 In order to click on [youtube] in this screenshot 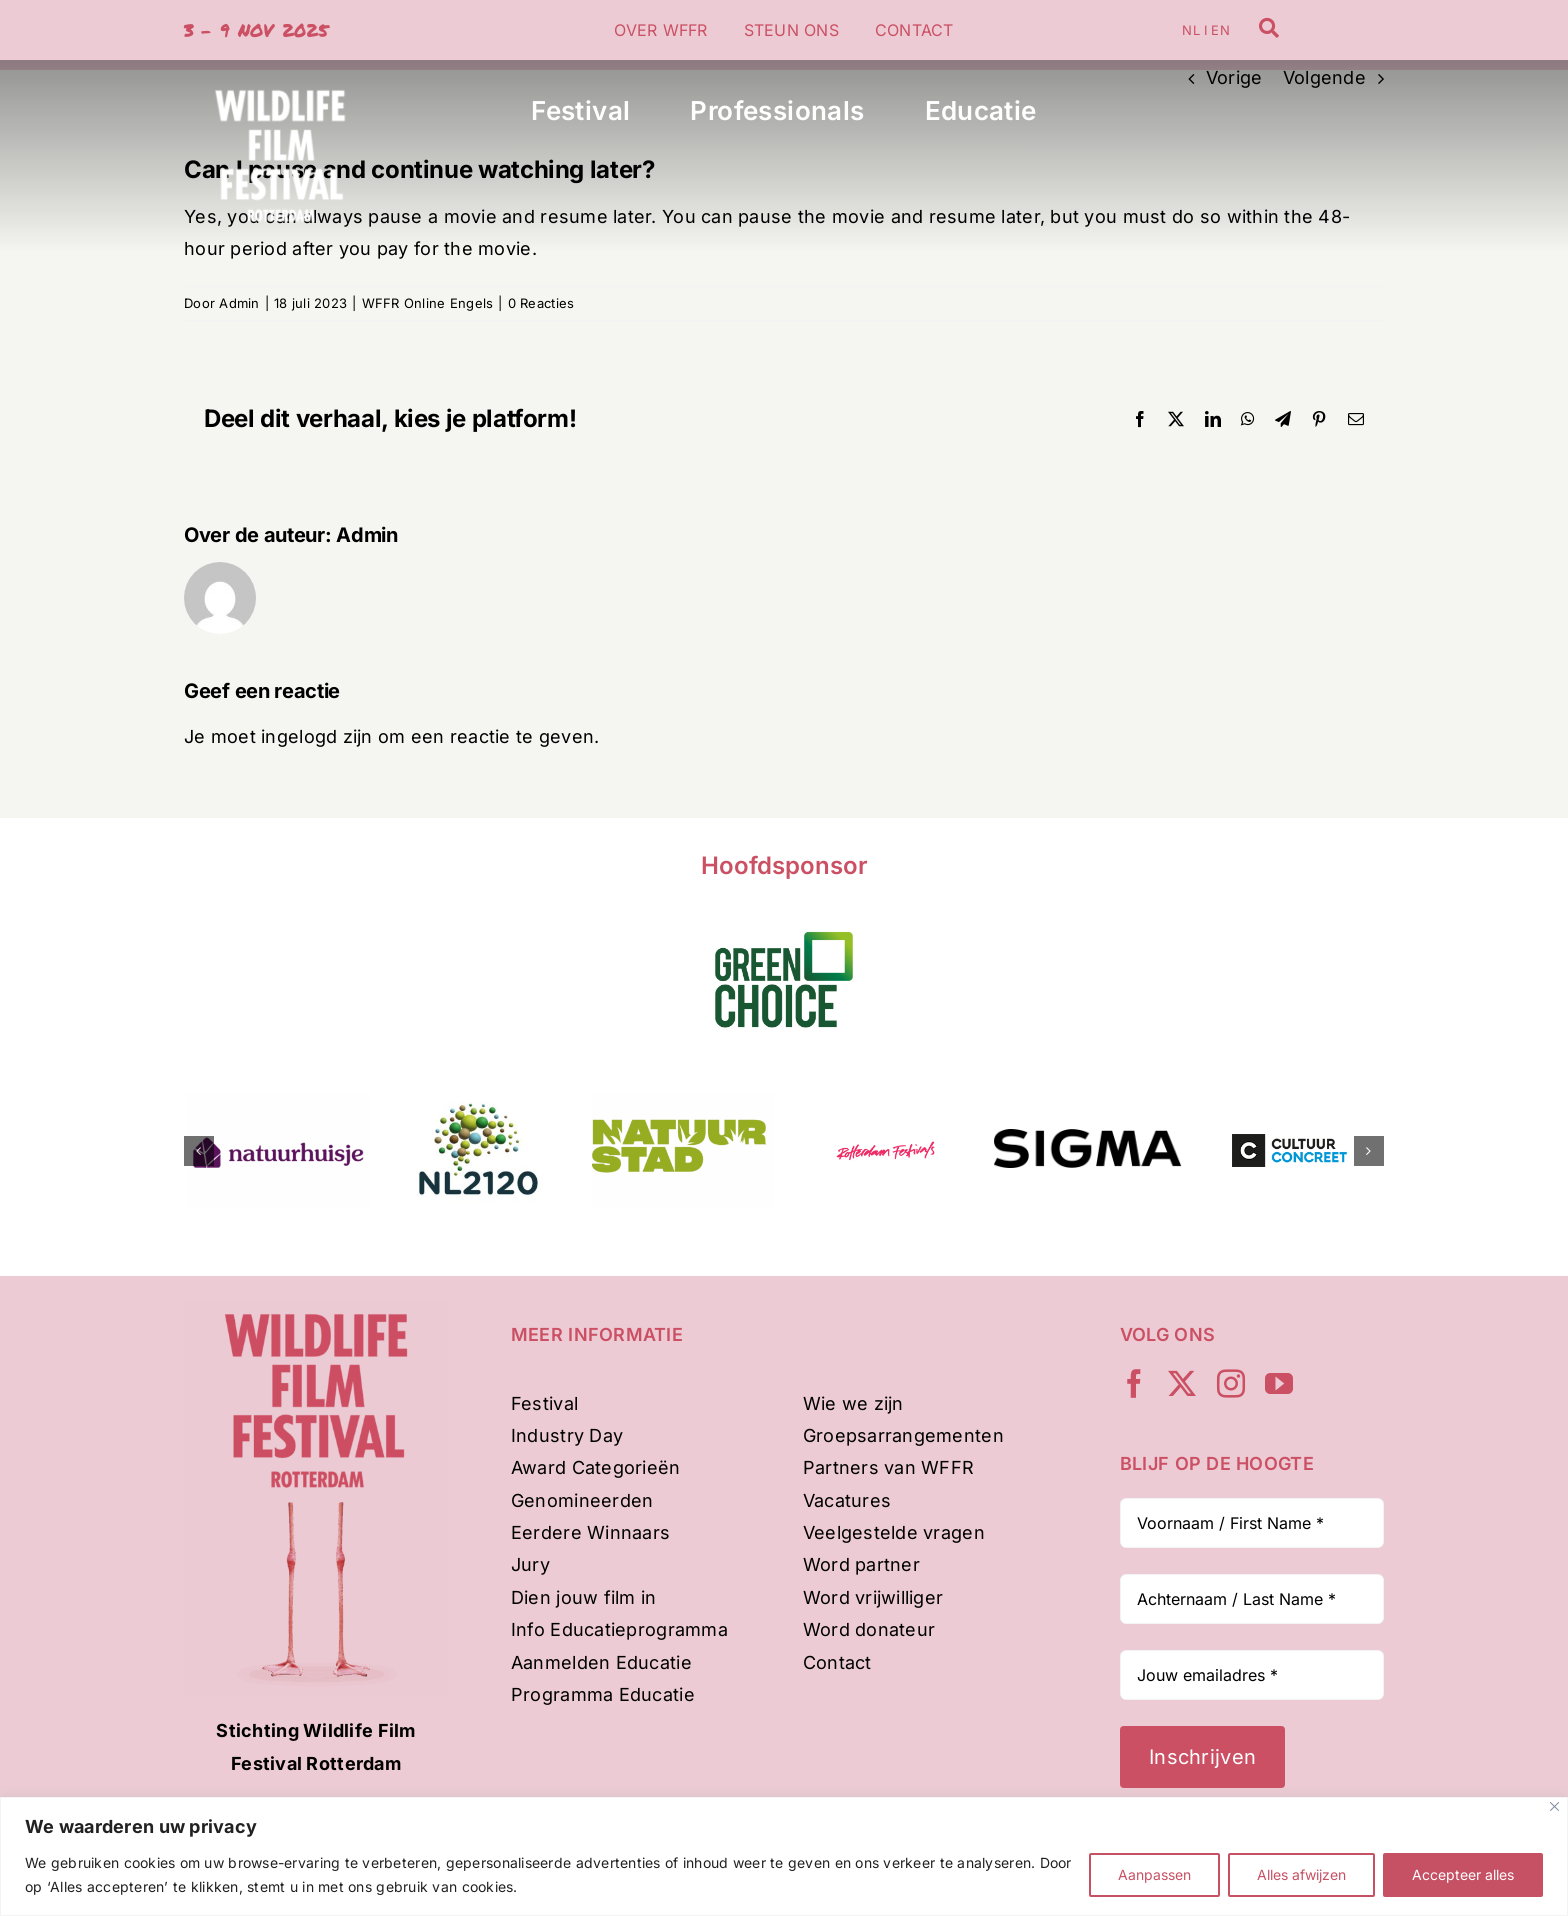, I will do `click(1279, 1384)`.